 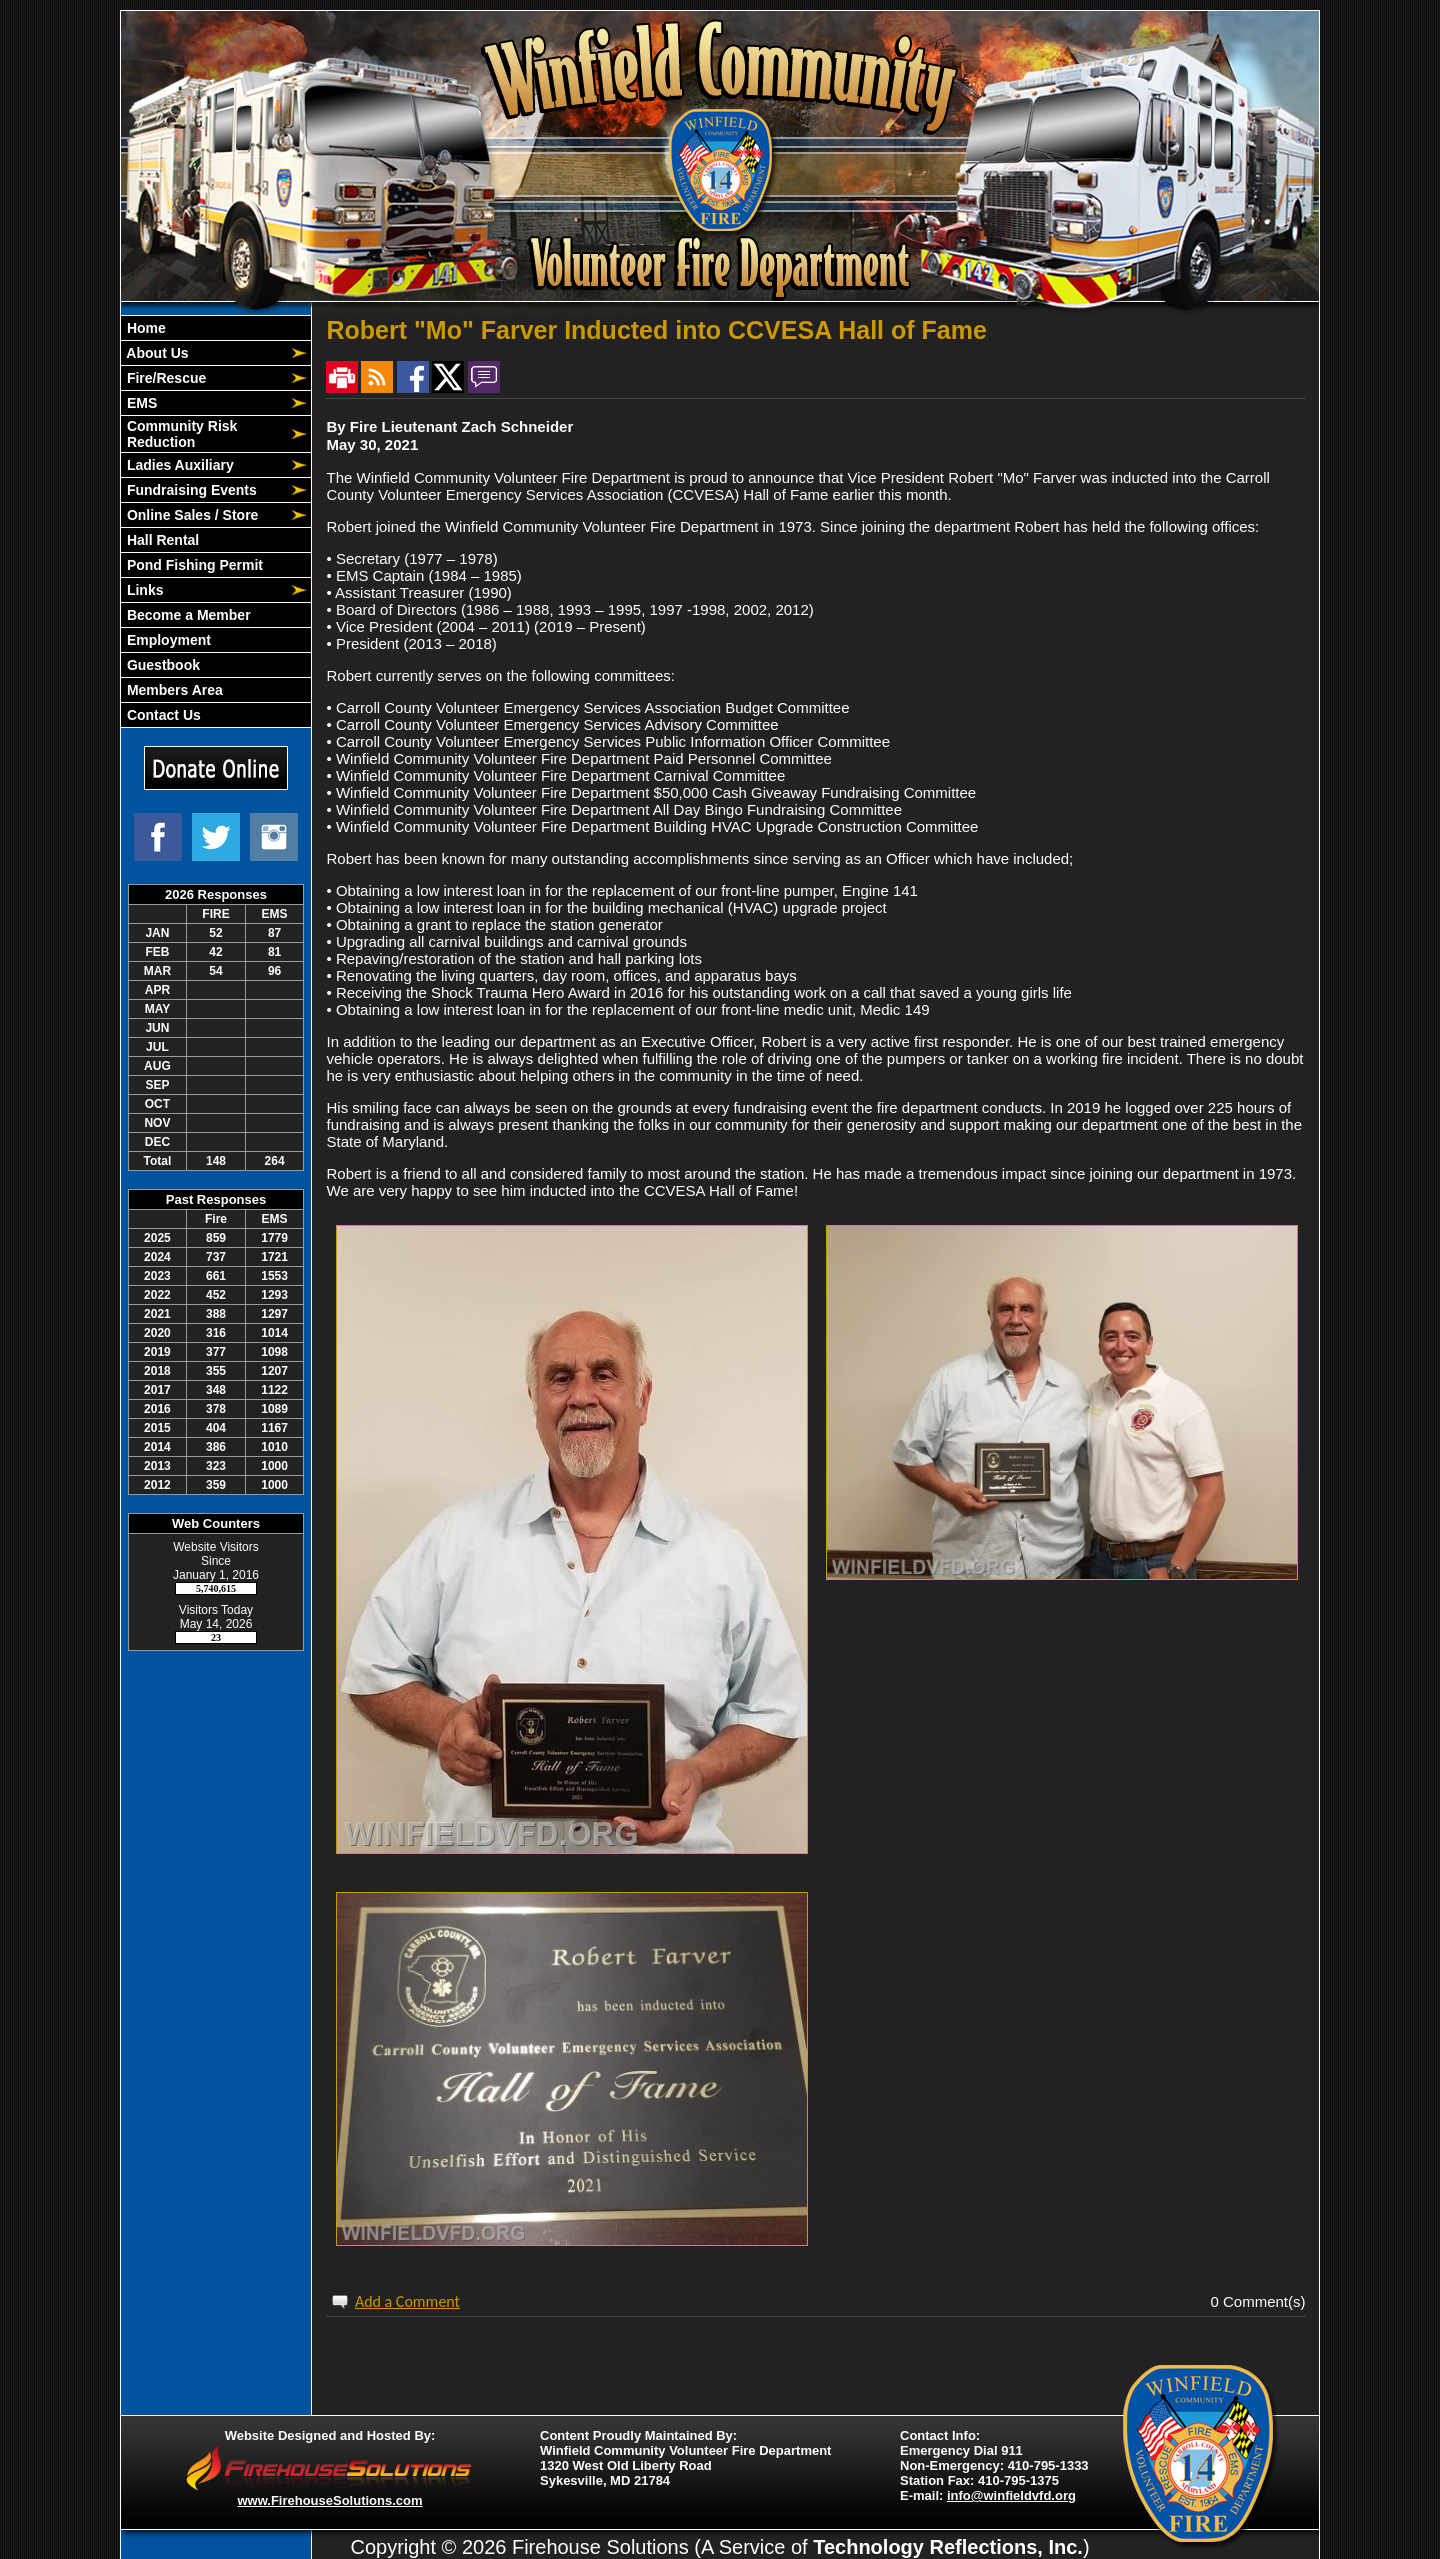 What do you see at coordinates (190, 515) in the screenshot?
I see `Online Sales / Store [button]` at bounding box center [190, 515].